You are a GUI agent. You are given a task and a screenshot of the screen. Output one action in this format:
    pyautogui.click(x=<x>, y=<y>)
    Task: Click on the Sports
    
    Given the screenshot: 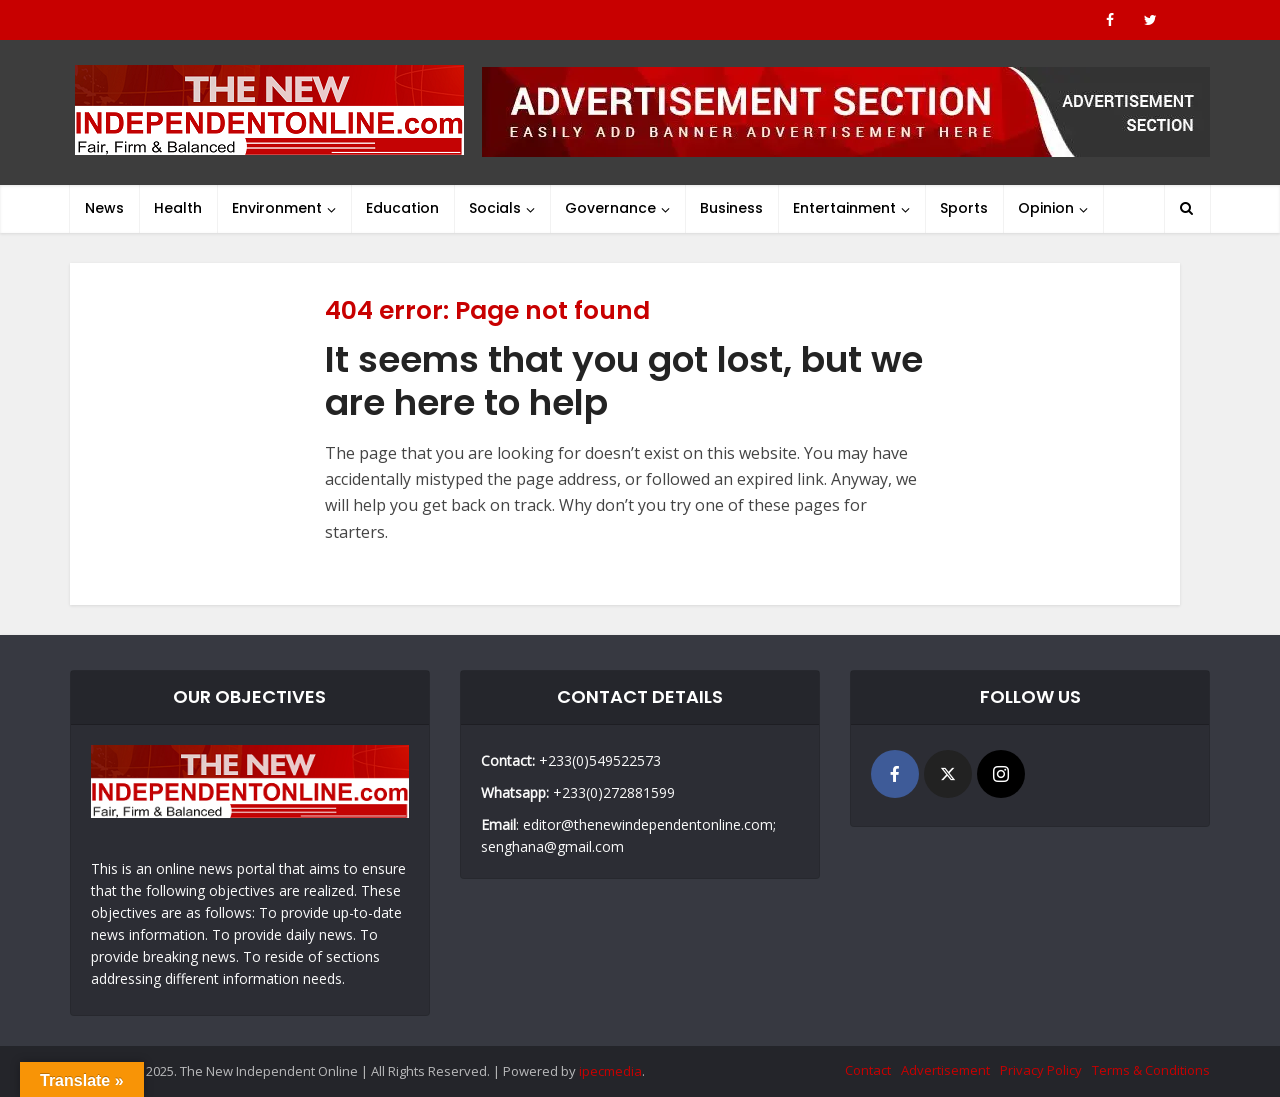 What is the action you would take?
    pyautogui.click(x=964, y=208)
    